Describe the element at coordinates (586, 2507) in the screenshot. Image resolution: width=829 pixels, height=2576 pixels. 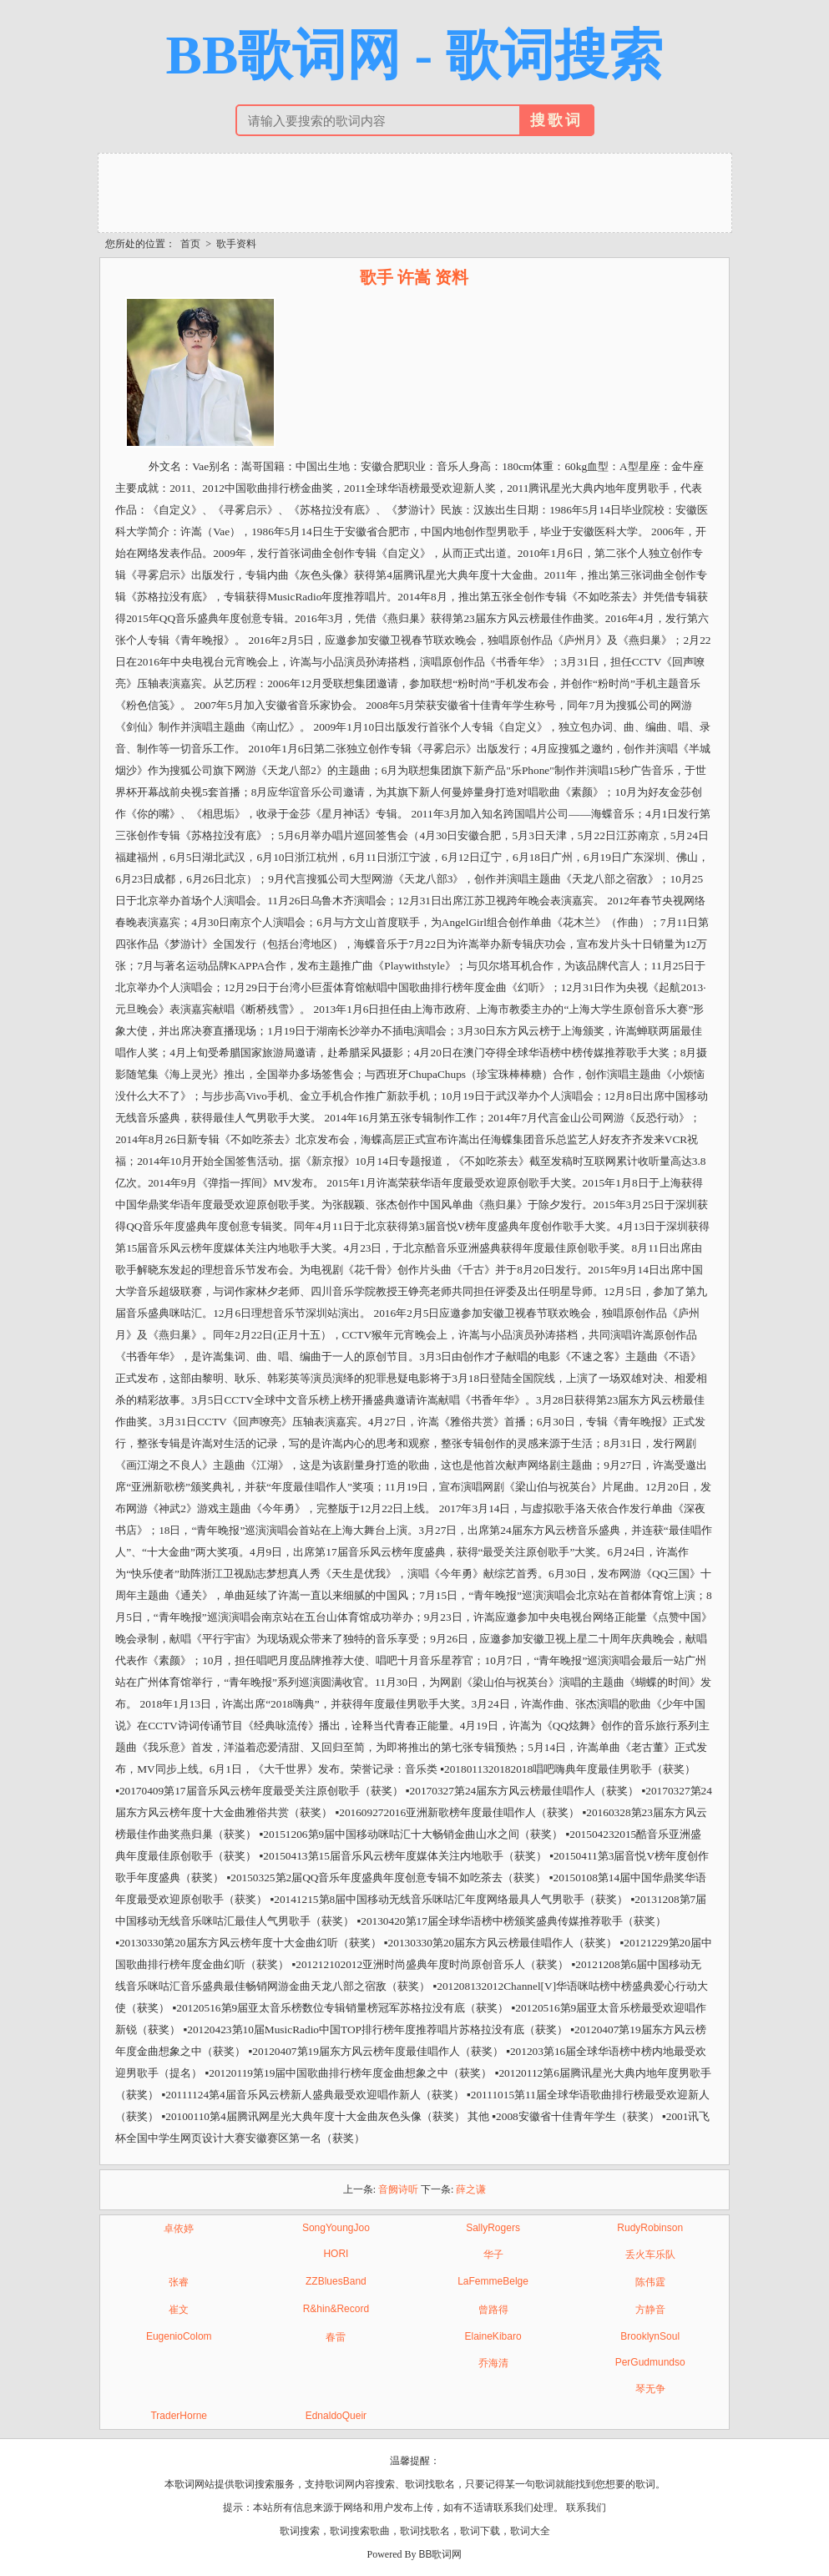
I see `联系我们` at that location.